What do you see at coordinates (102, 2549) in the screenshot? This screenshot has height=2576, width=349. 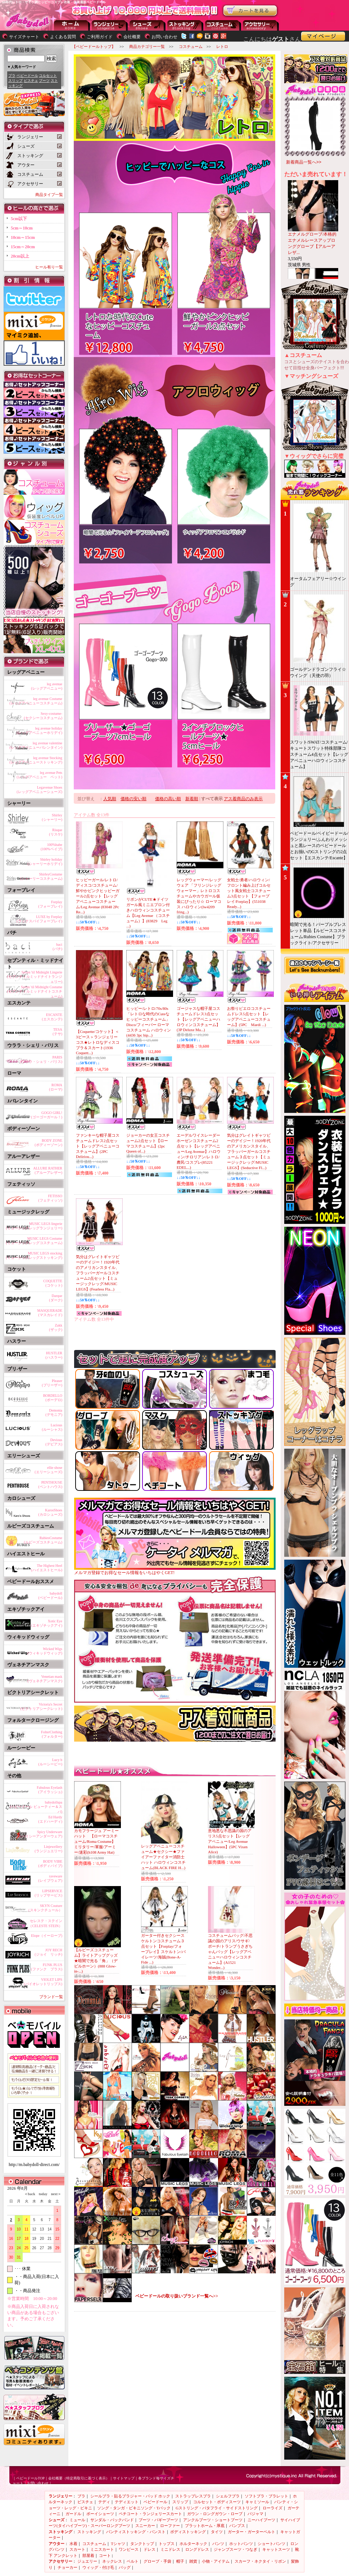 I see `ミニスカート` at bounding box center [102, 2549].